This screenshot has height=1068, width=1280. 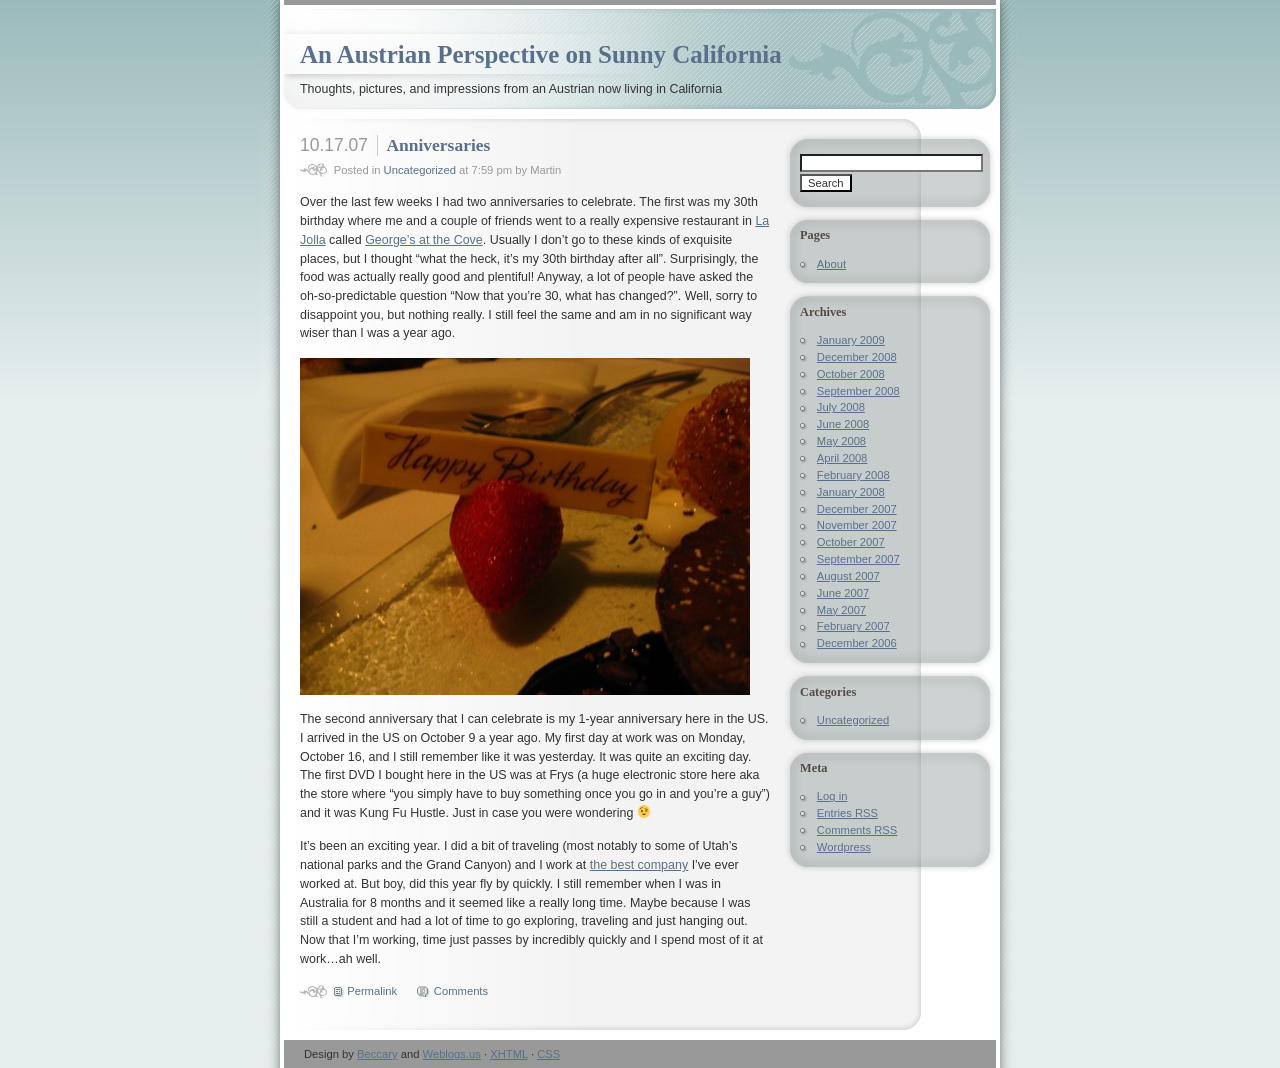 What do you see at coordinates (851, 542) in the screenshot?
I see `October 2007` at bounding box center [851, 542].